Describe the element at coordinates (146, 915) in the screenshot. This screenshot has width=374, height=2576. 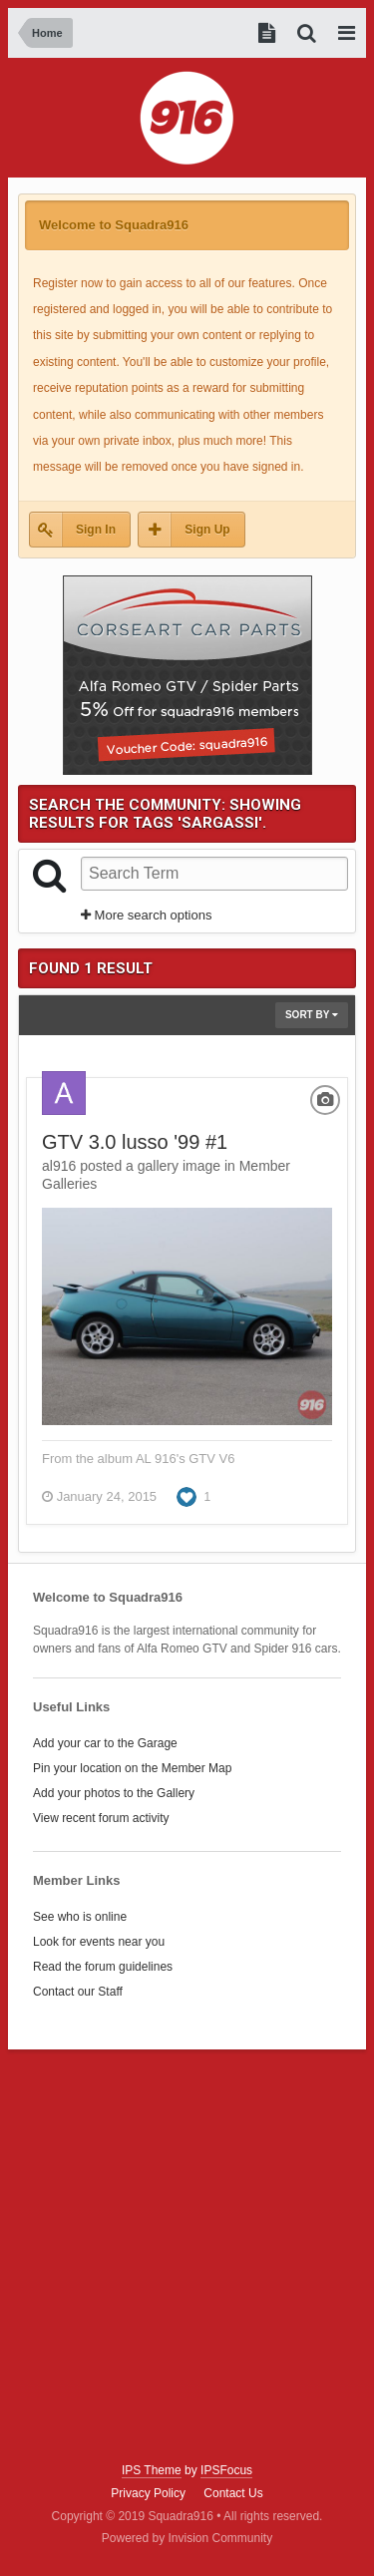
I see `More search options` at that location.